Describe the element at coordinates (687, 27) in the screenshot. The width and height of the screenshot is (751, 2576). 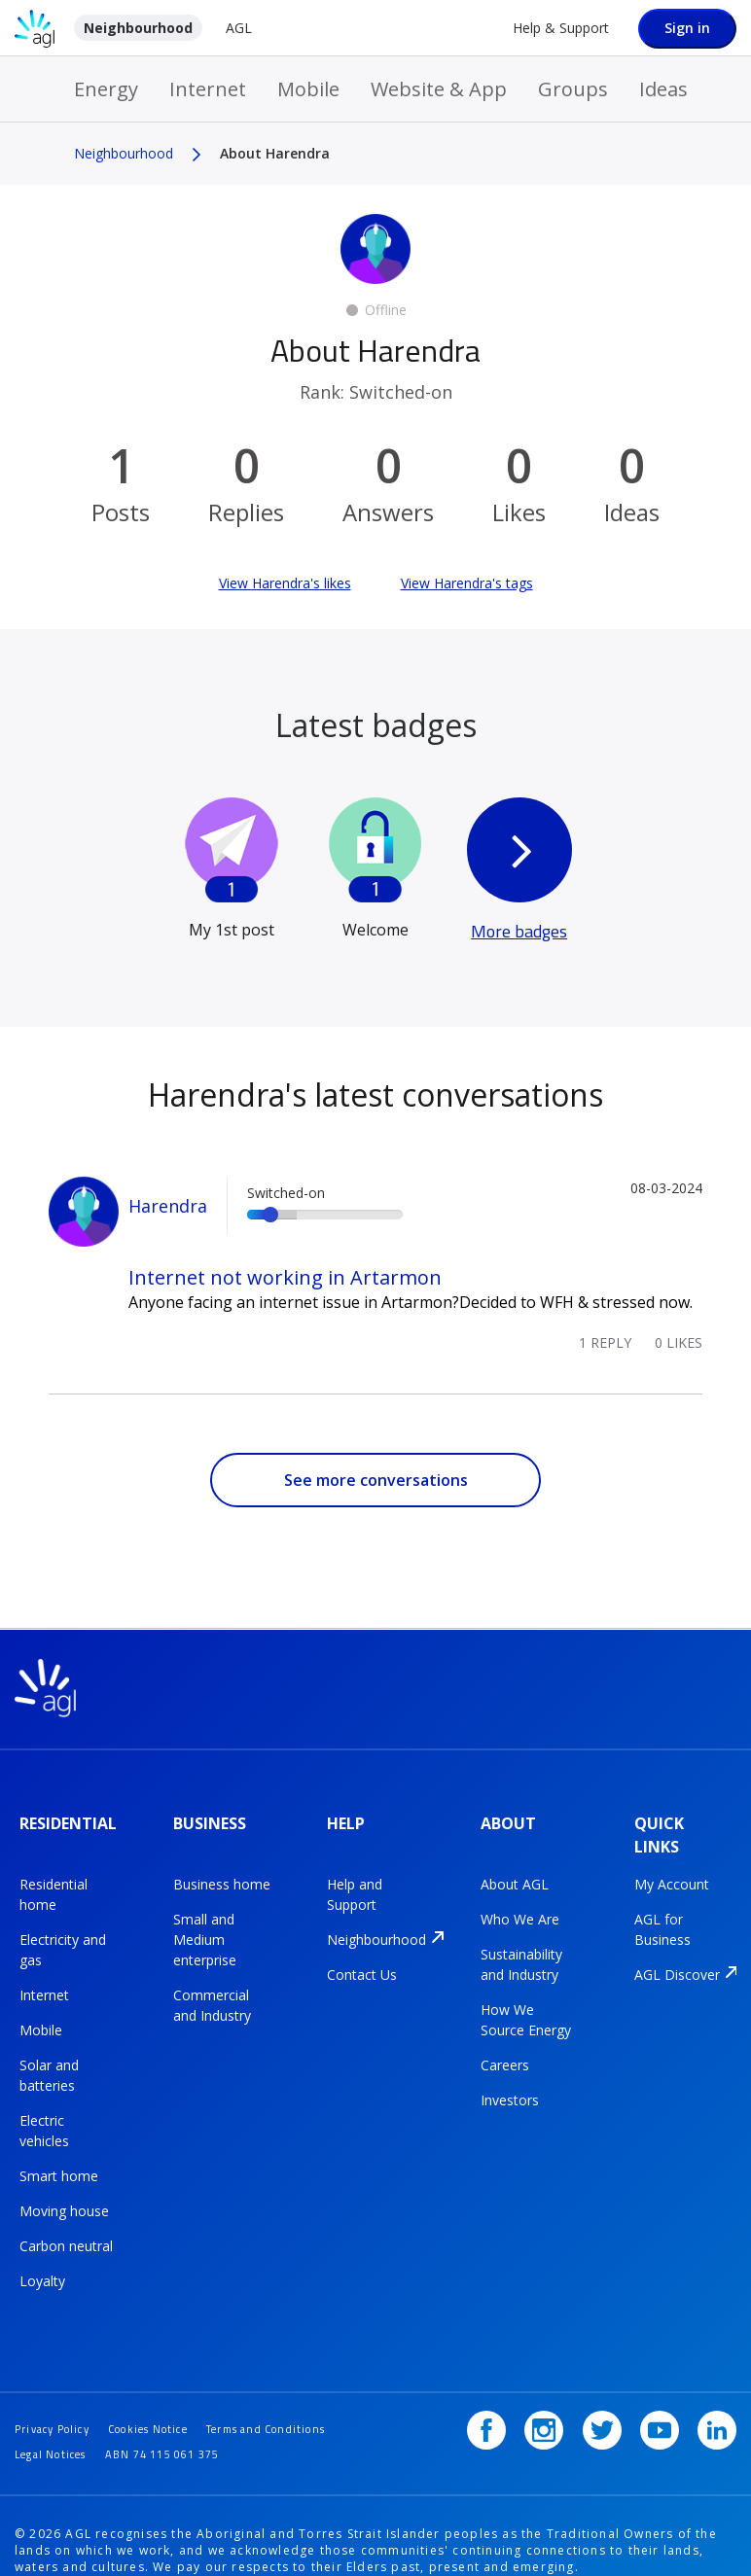
I see `Sign in` at that location.